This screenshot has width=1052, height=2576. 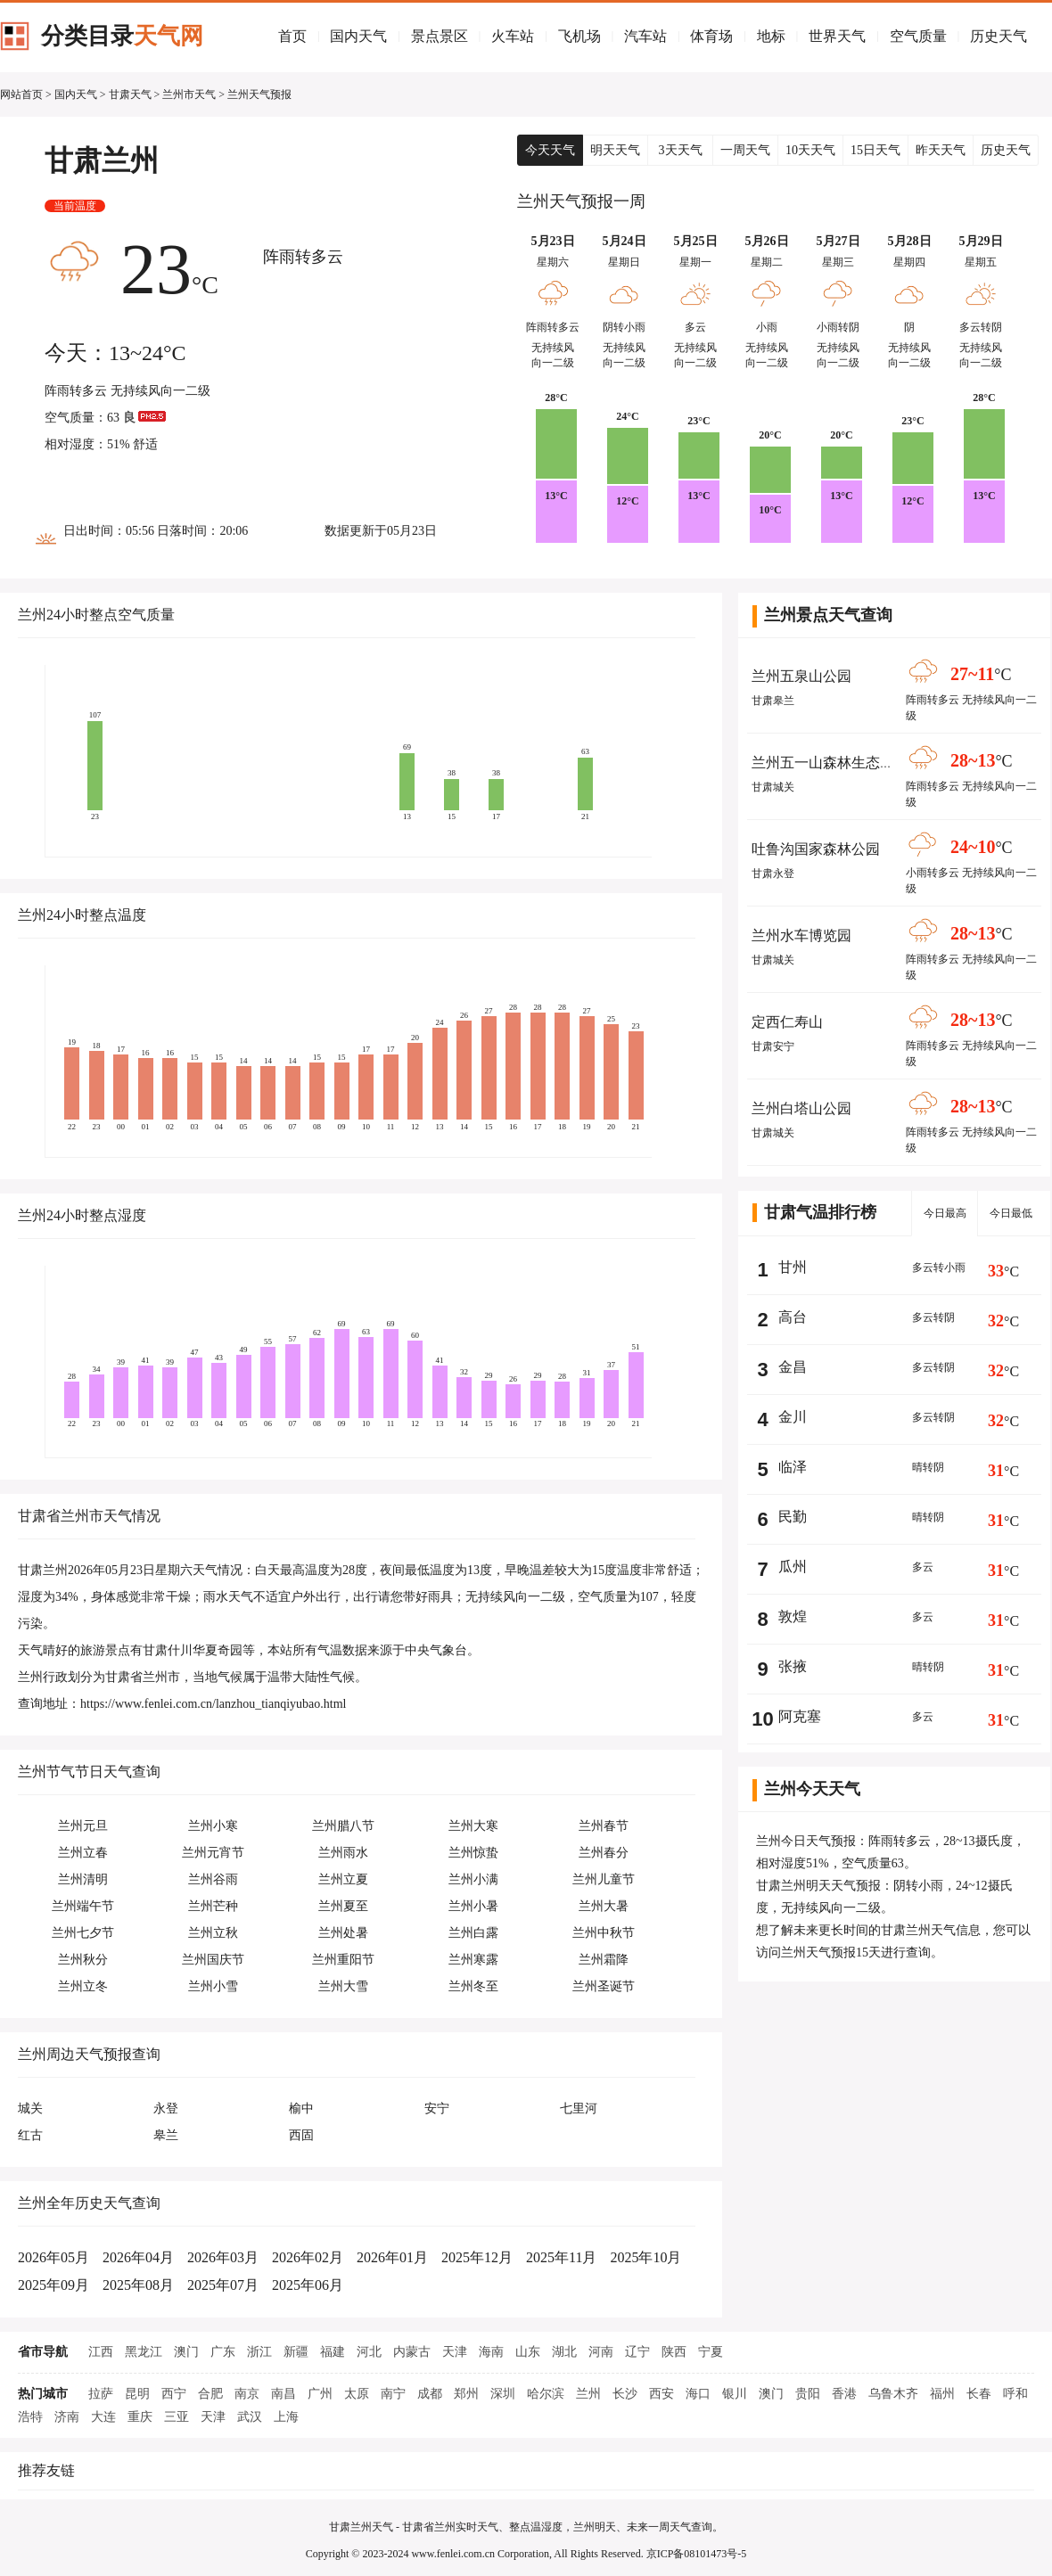 What do you see at coordinates (681, 150) in the screenshot?
I see `3天天气` at bounding box center [681, 150].